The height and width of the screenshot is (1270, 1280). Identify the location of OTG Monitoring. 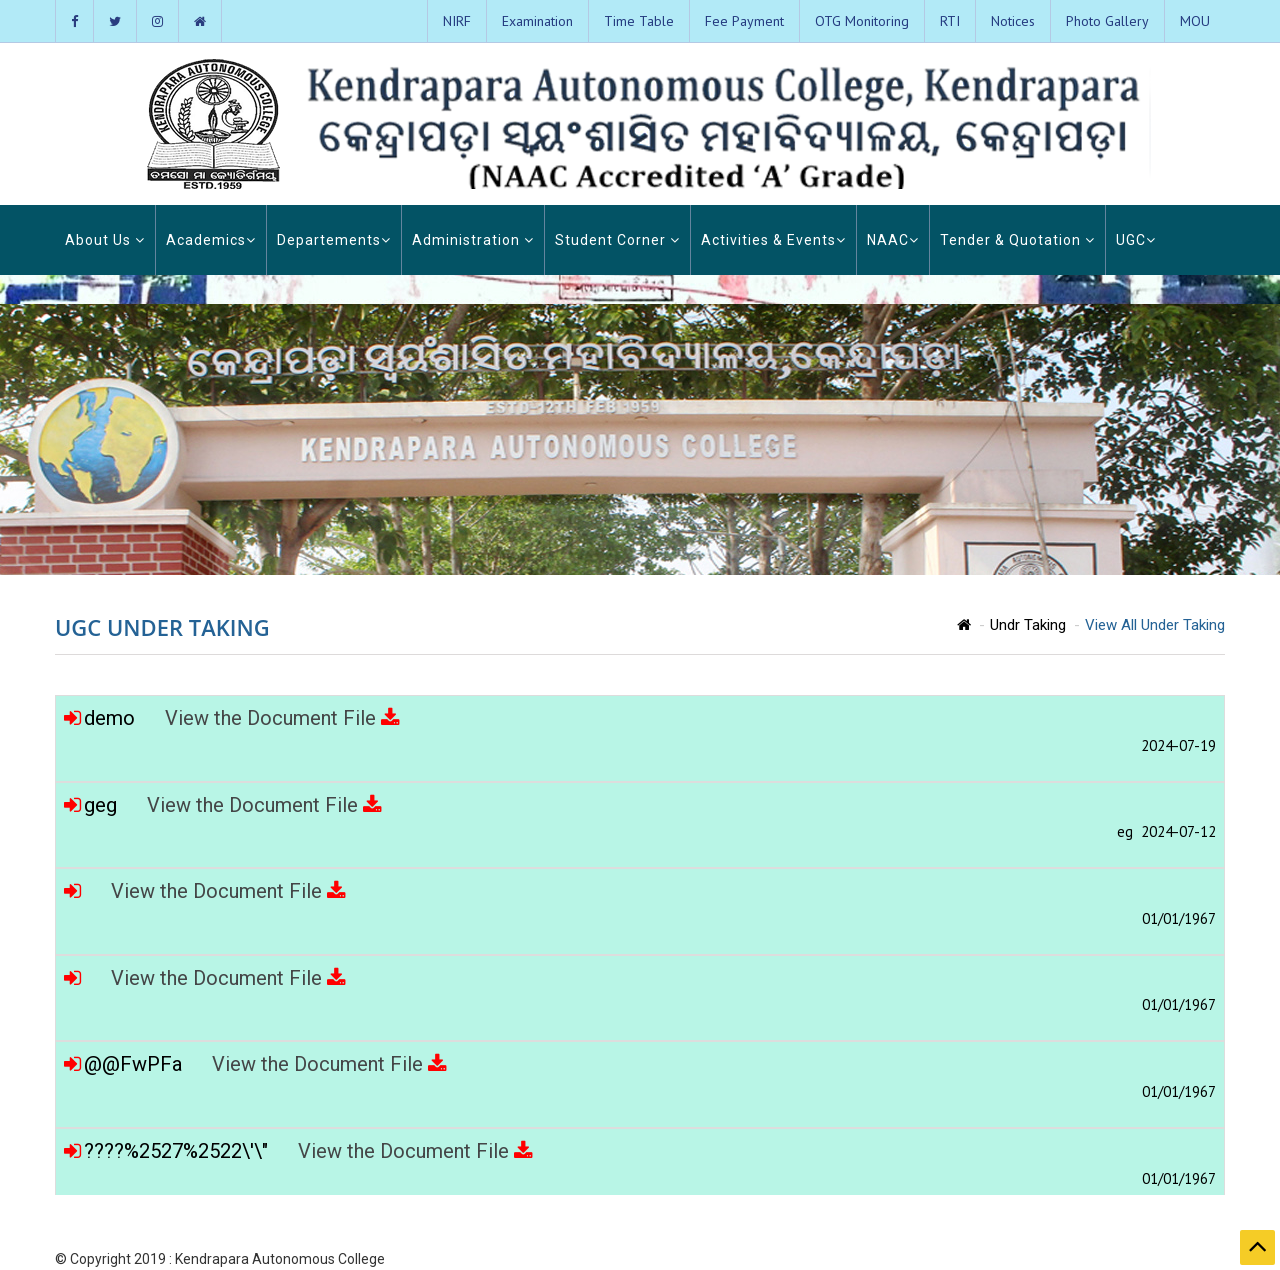
(862, 21).